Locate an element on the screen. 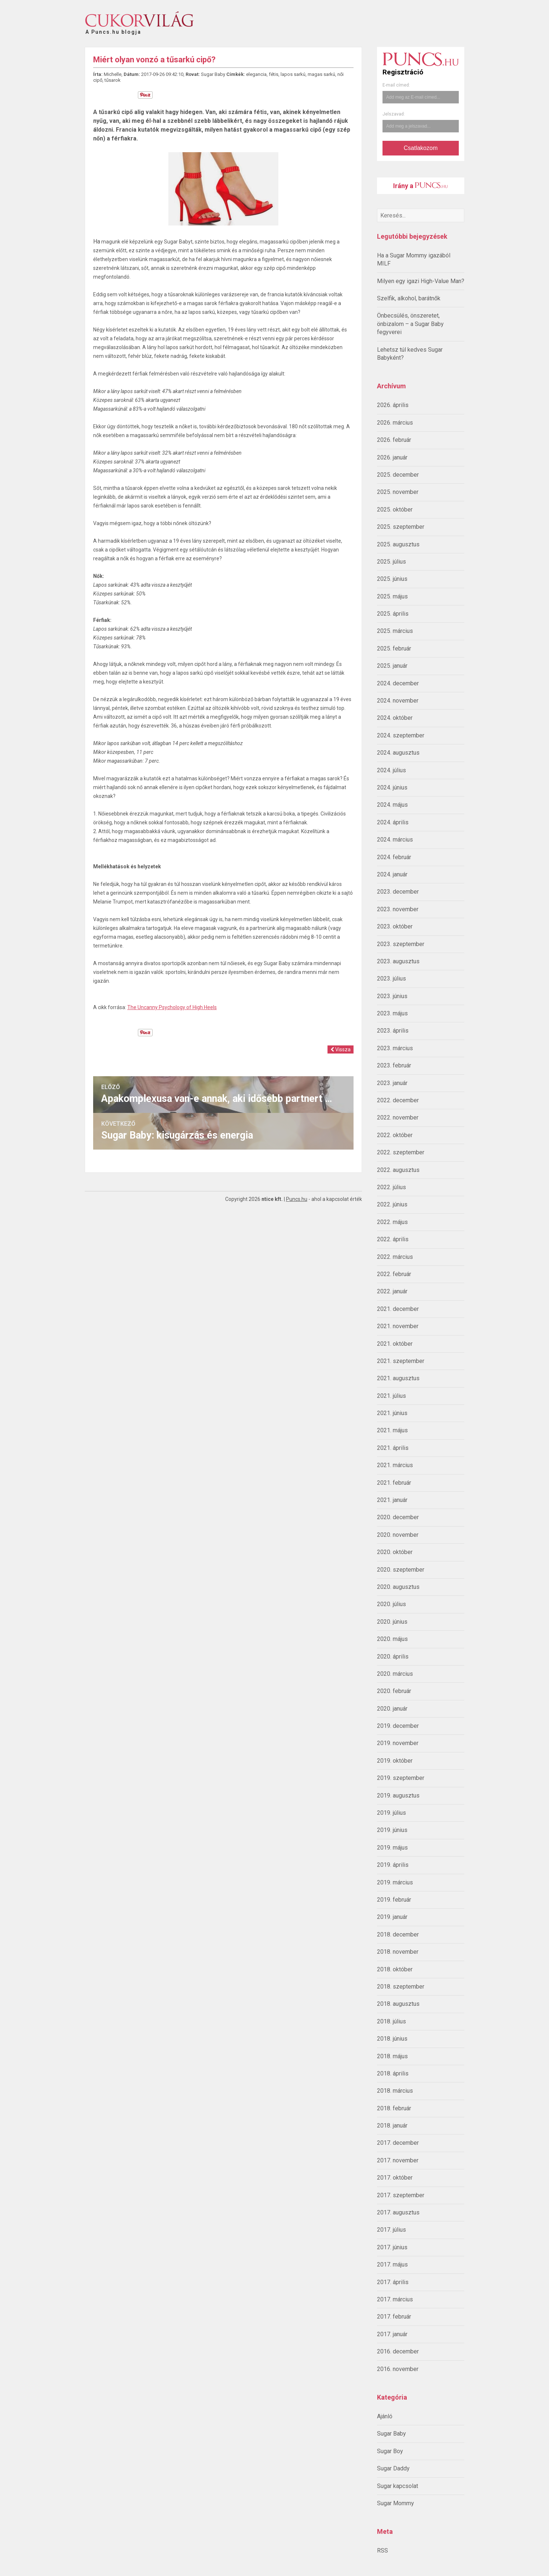  2019. december is located at coordinates (398, 1725).